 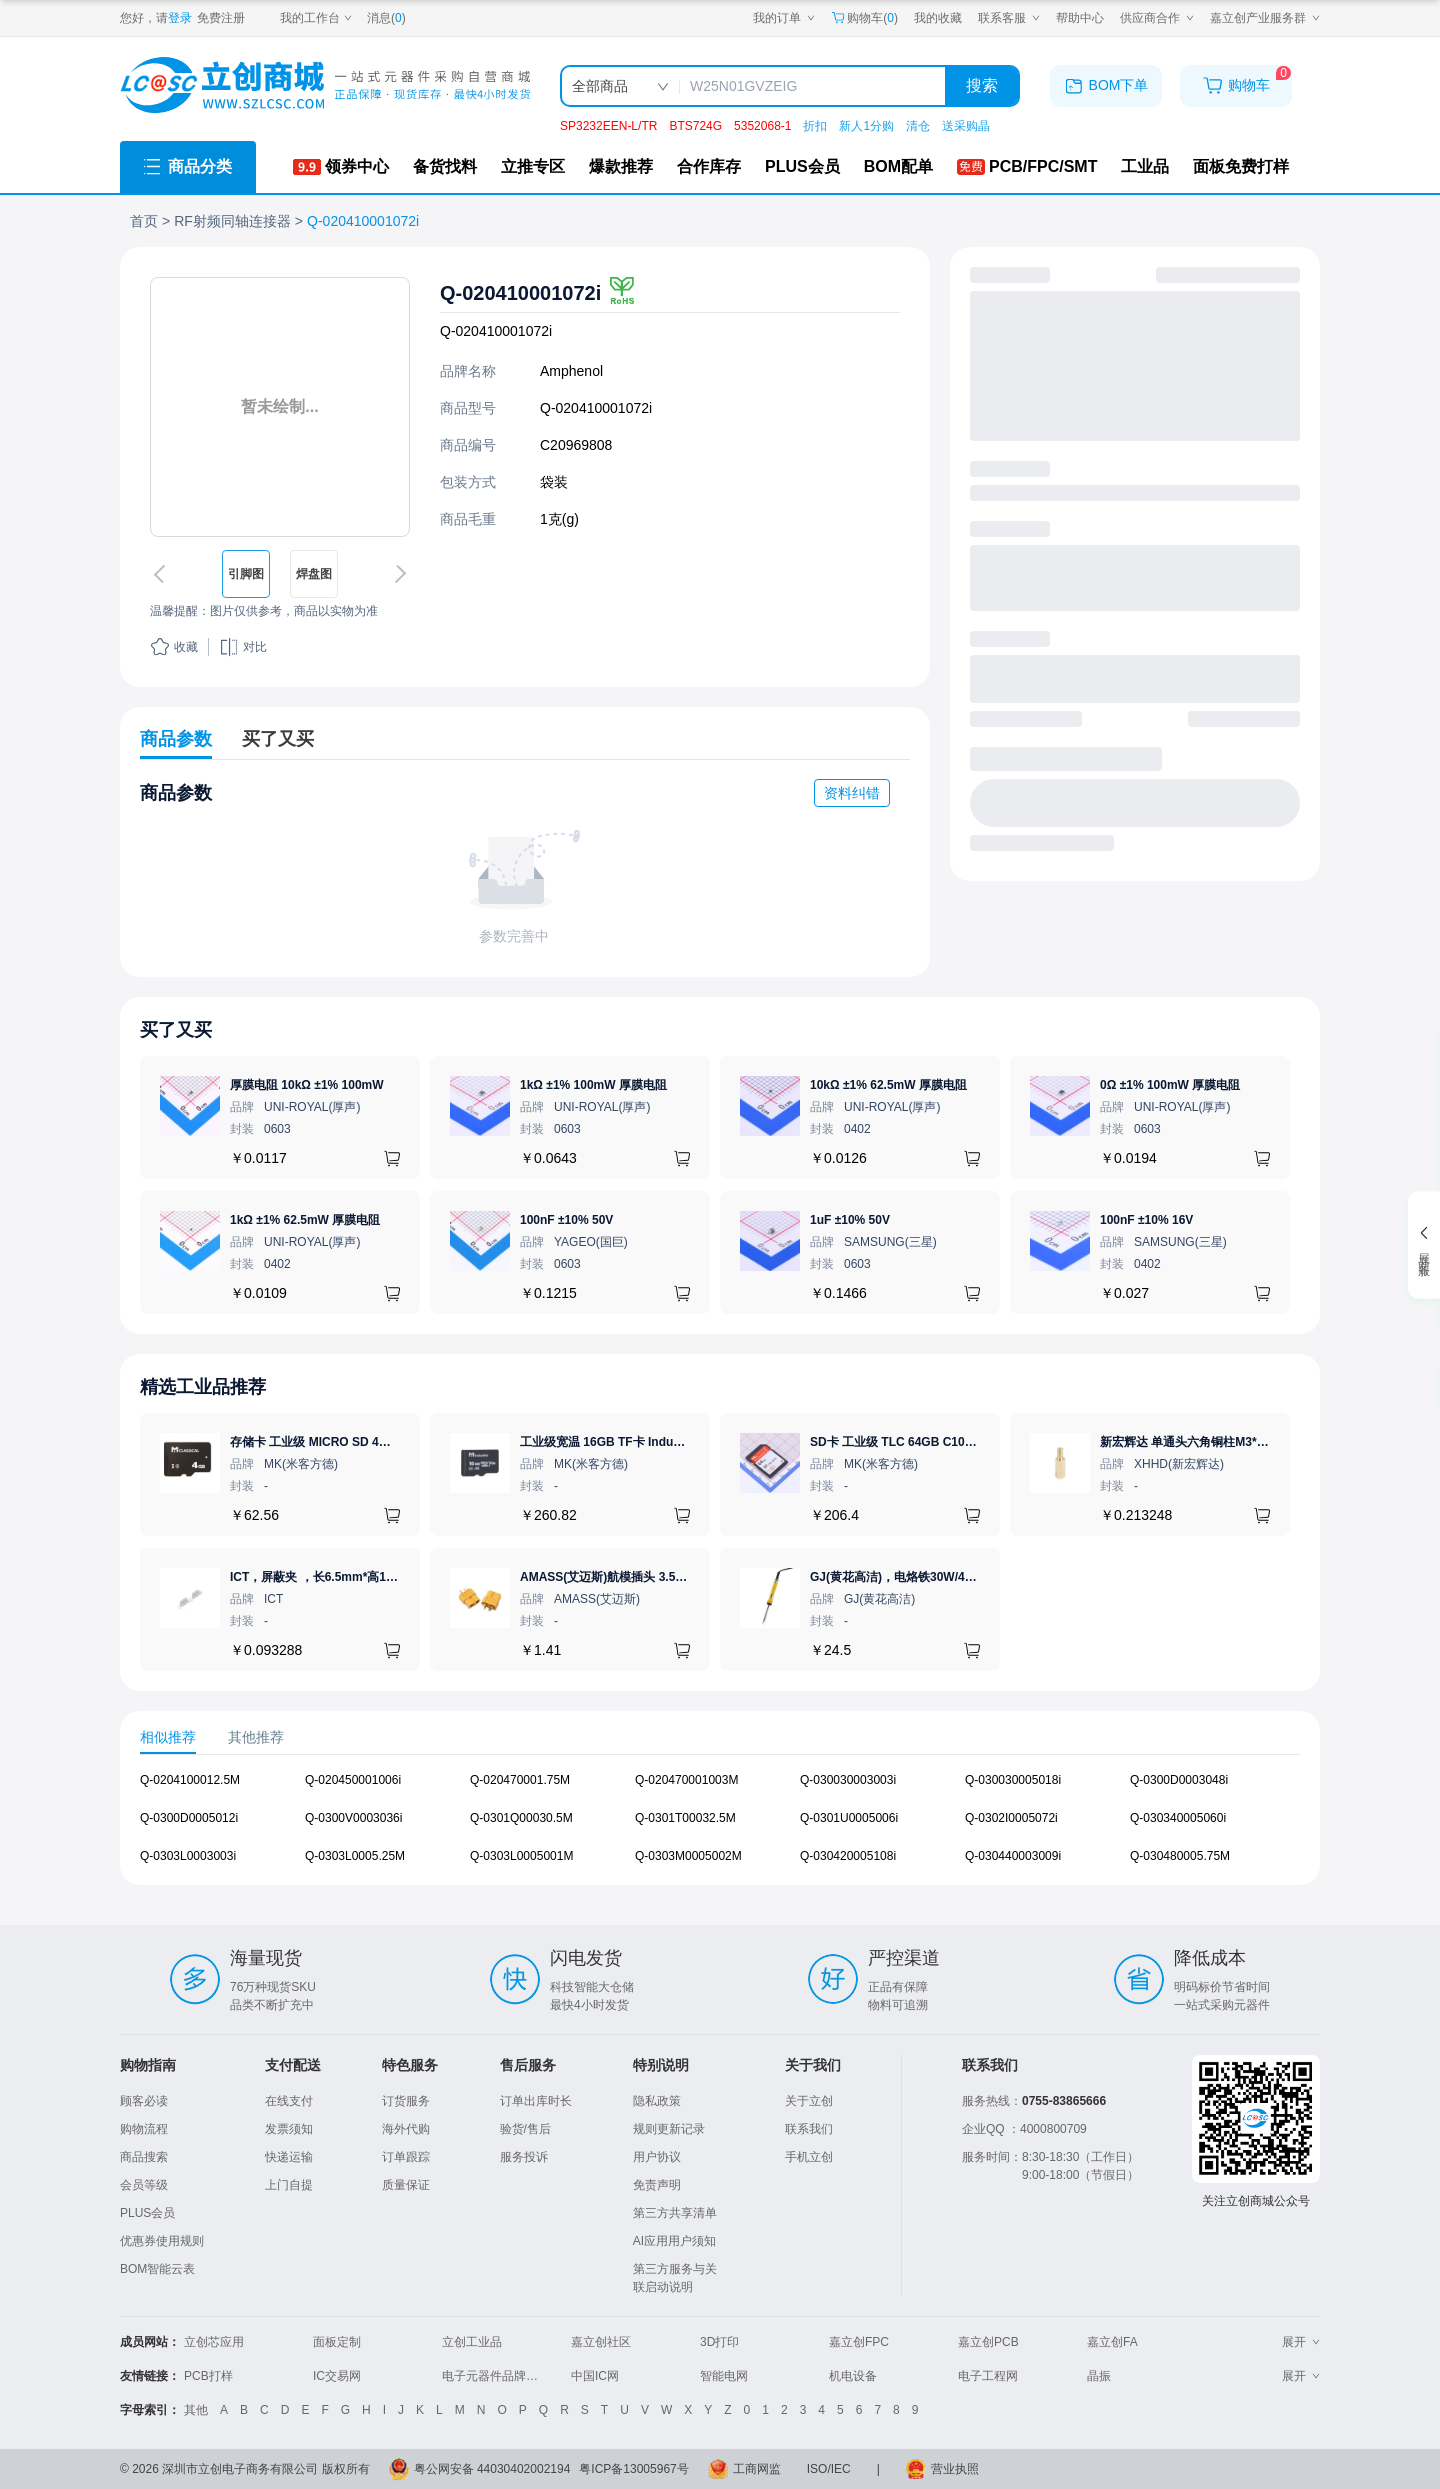 What do you see at coordinates (356, 1442) in the screenshot?
I see `存储卡 工业级 MICRO SD 4GB TF卡 Classical` at bounding box center [356, 1442].